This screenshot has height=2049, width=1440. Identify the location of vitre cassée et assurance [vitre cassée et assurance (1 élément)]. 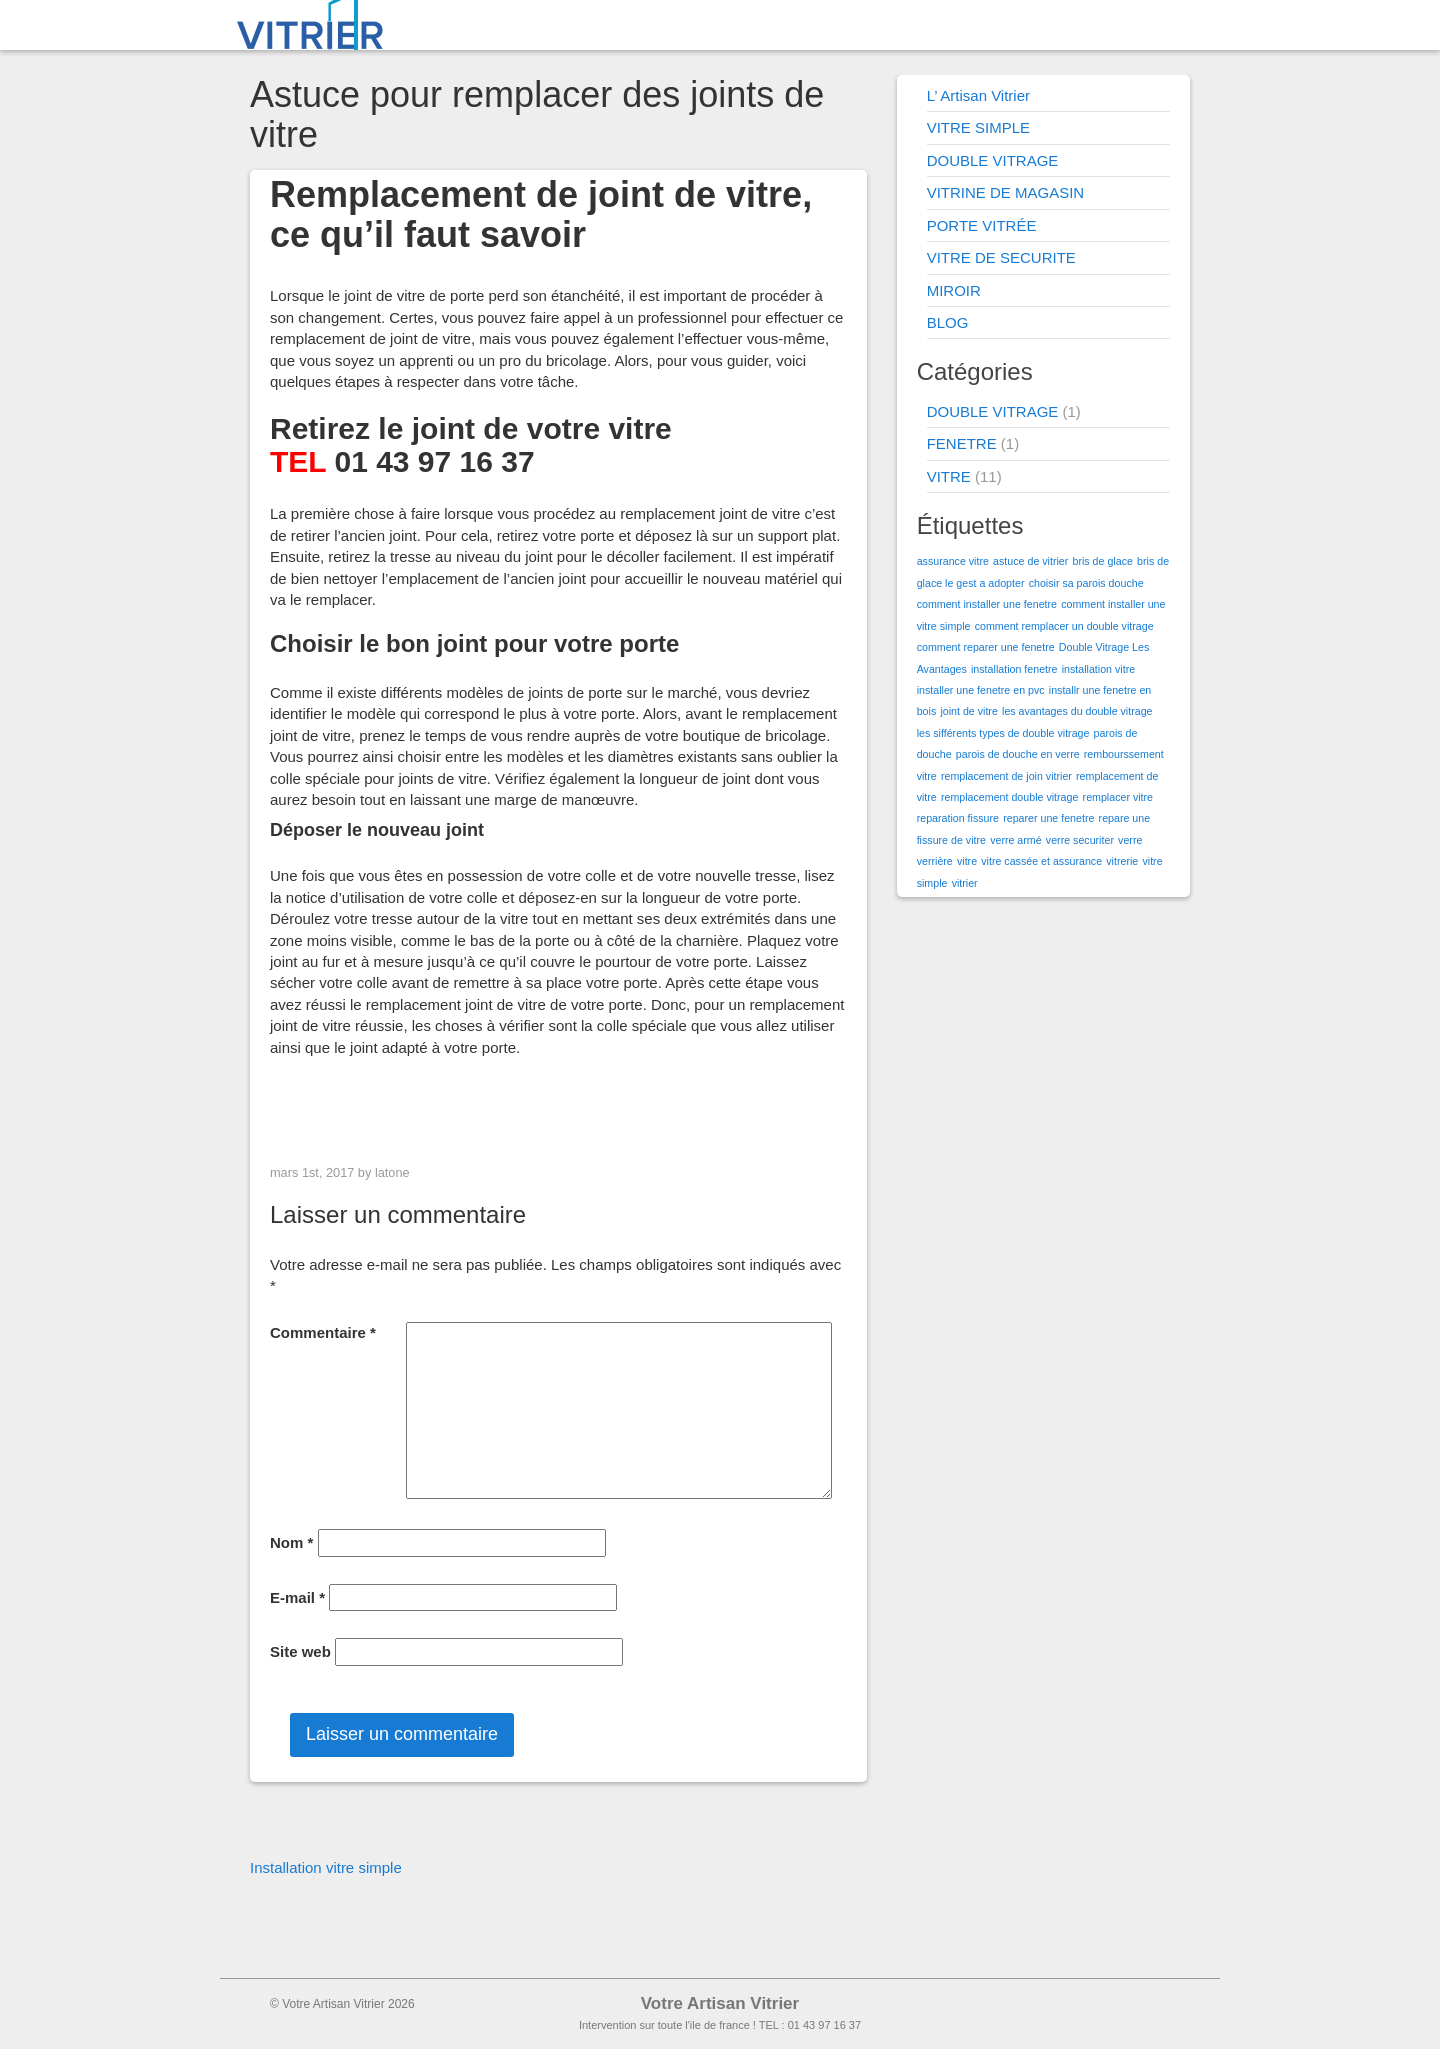
(1041, 861).